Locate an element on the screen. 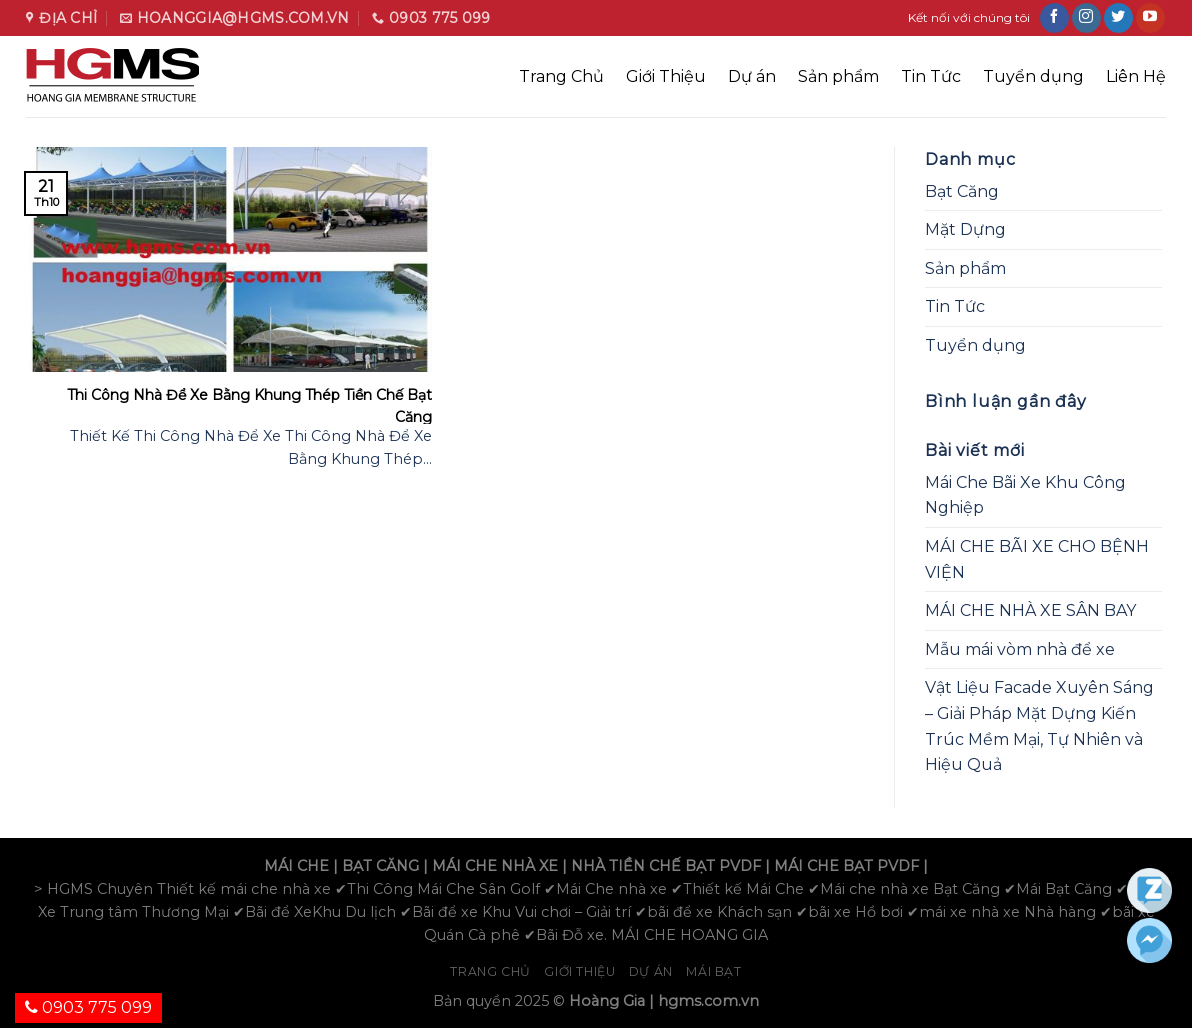 The width and height of the screenshot is (1192, 1028). Tin Tức is located at coordinates (931, 76).